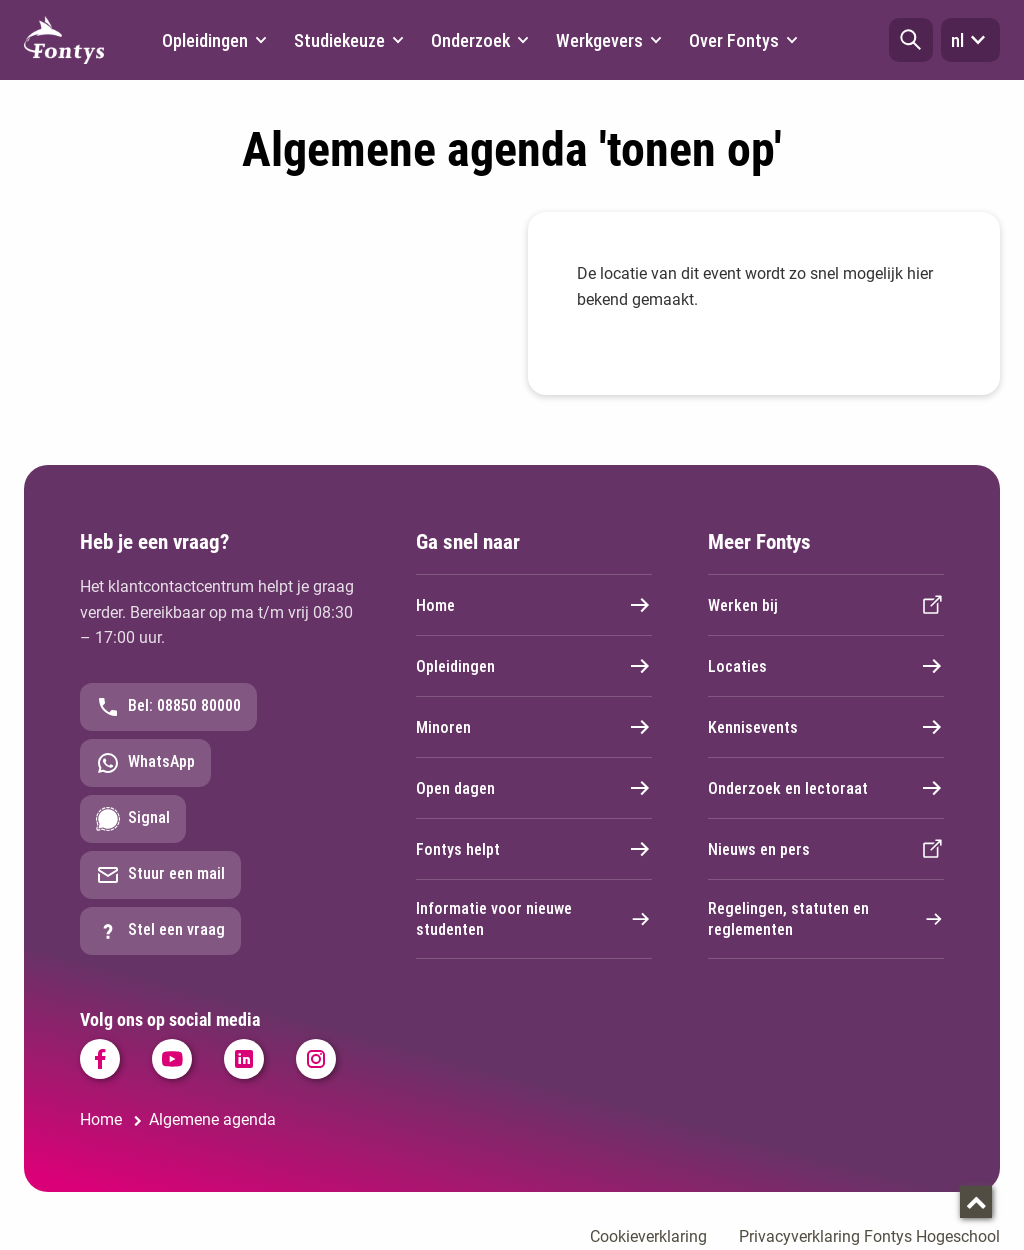  Describe the element at coordinates (534, 849) in the screenshot. I see `Fontys helpt` at that location.